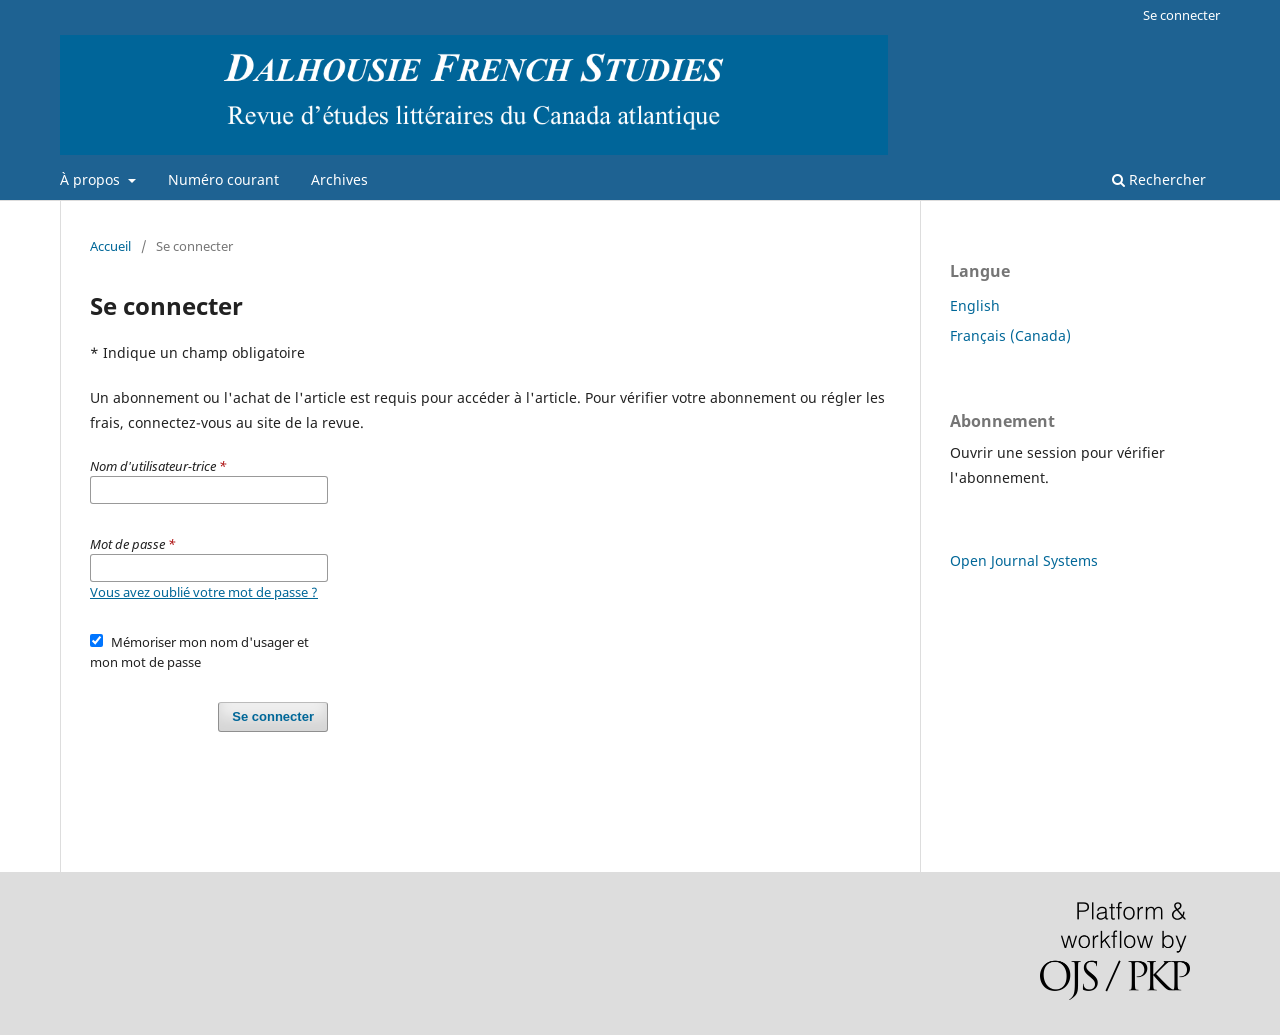 The width and height of the screenshot is (1280, 1035). Describe the element at coordinates (223, 179) in the screenshot. I see `Numéro courant` at that location.